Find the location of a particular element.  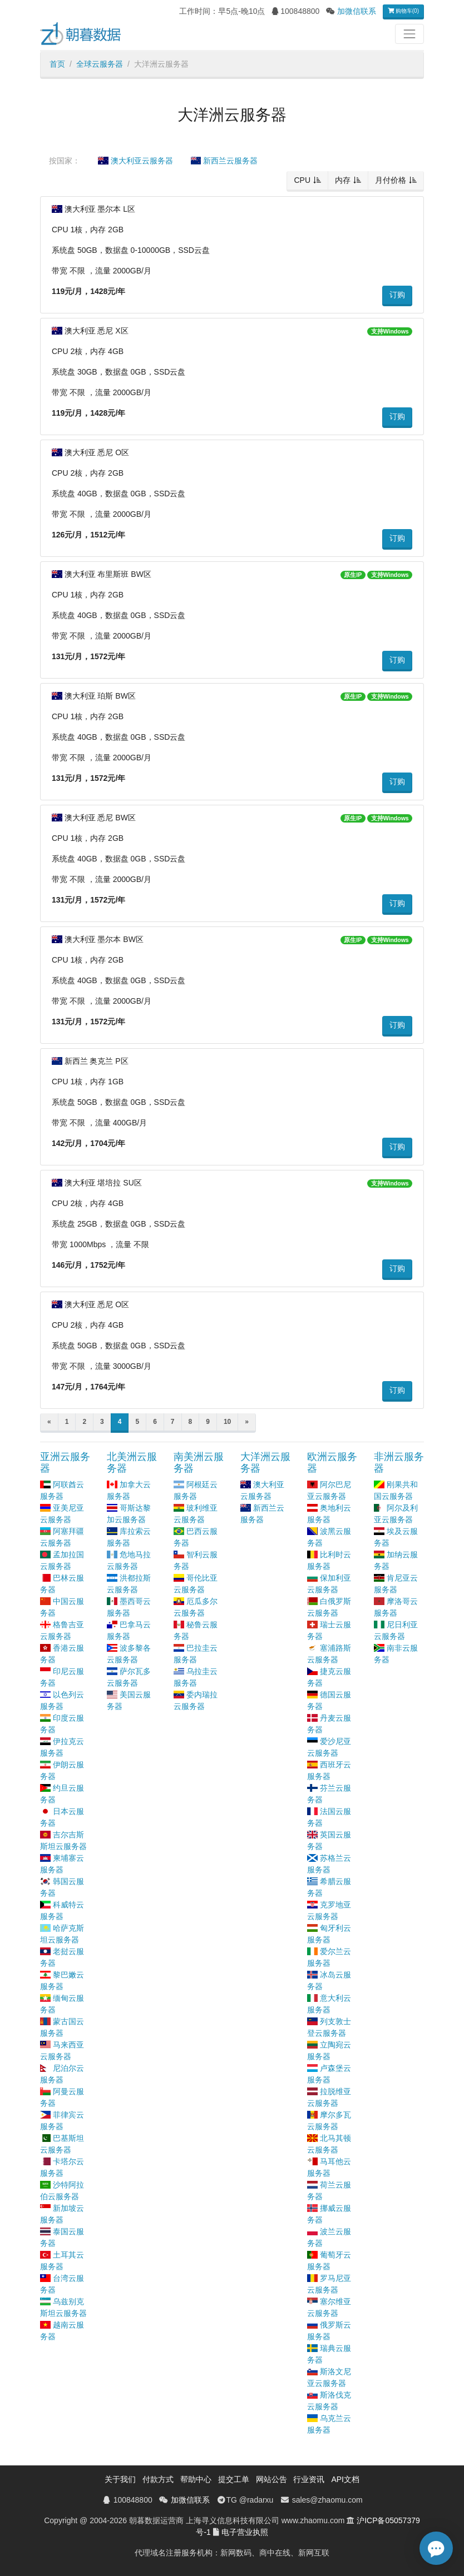

购物车(0) is located at coordinates (403, 11).